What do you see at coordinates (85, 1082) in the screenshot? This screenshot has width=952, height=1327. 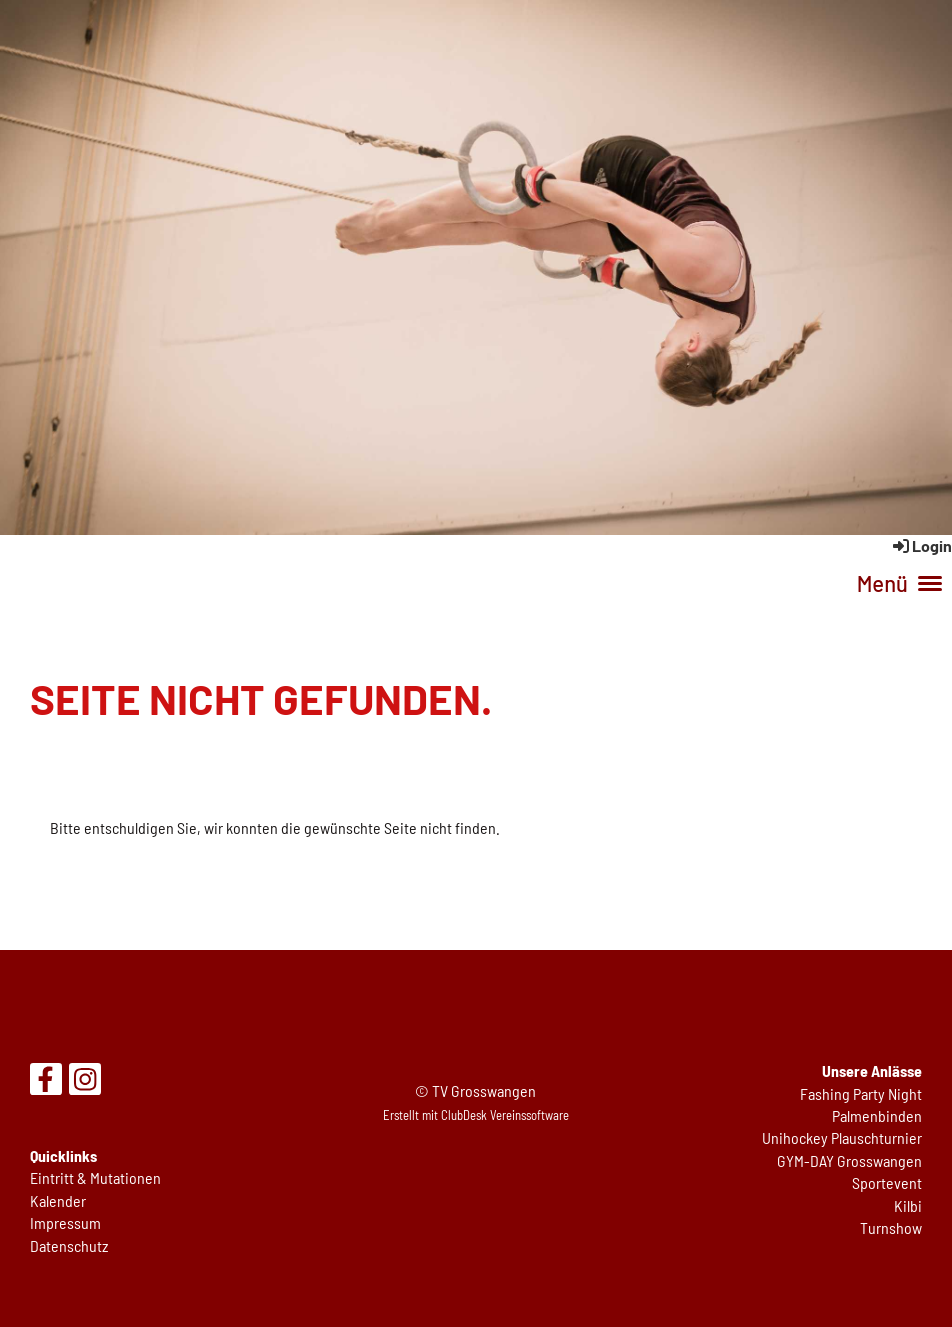 I see `[Besuche uns auf Instagram]` at bounding box center [85, 1082].